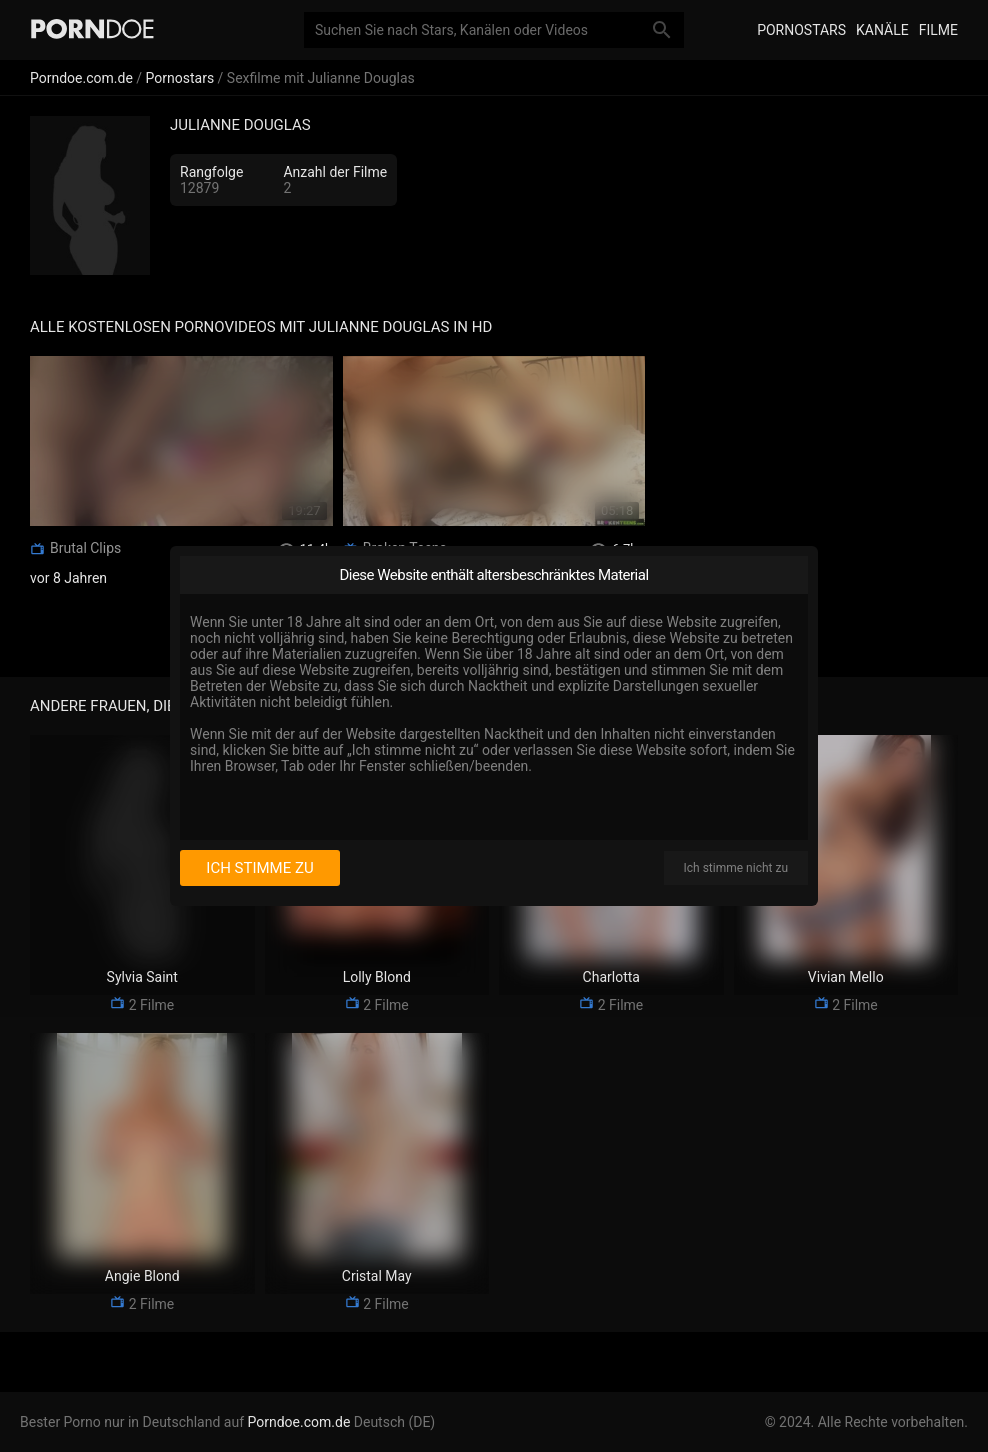 Image resolution: width=988 pixels, height=1452 pixels. I want to click on Ich stimme zu [I consent], so click(259, 868).